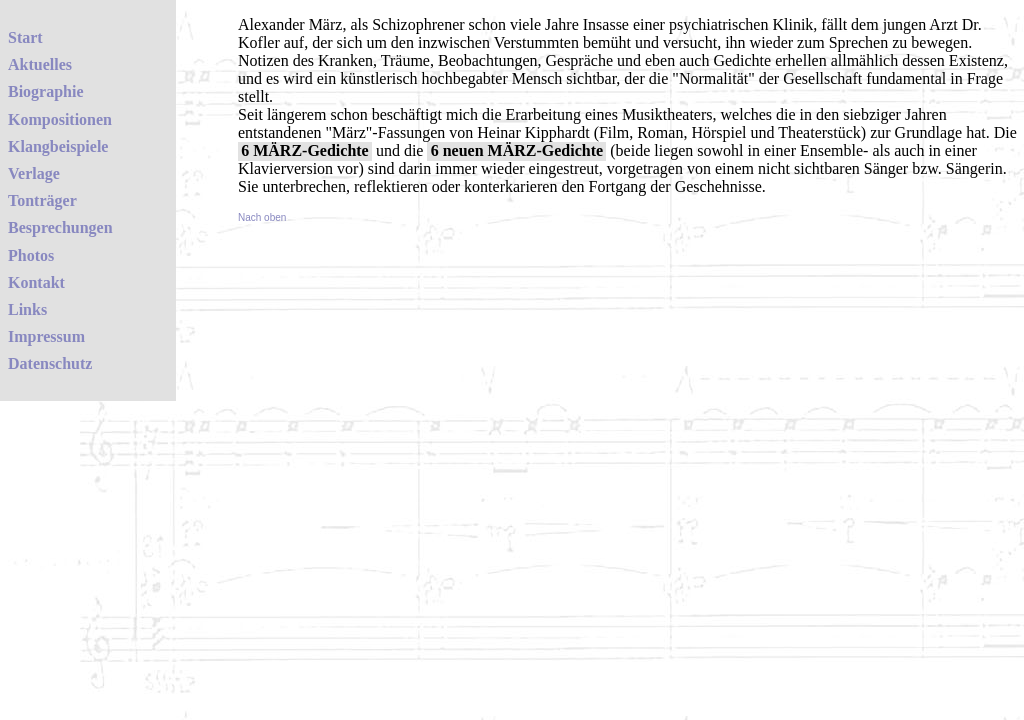 Image resolution: width=1024 pixels, height=720 pixels. What do you see at coordinates (31, 255) in the screenshot?
I see `Photos` at bounding box center [31, 255].